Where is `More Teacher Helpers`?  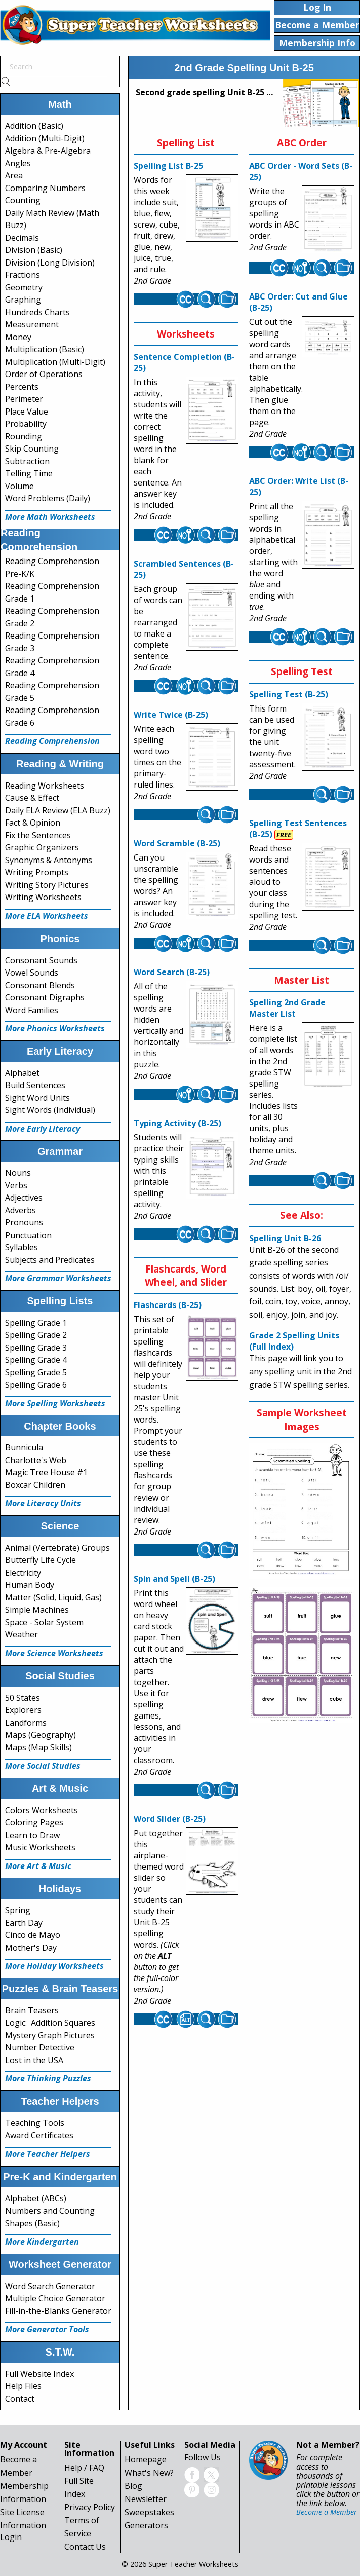 More Teacher Helpers is located at coordinates (47, 2153).